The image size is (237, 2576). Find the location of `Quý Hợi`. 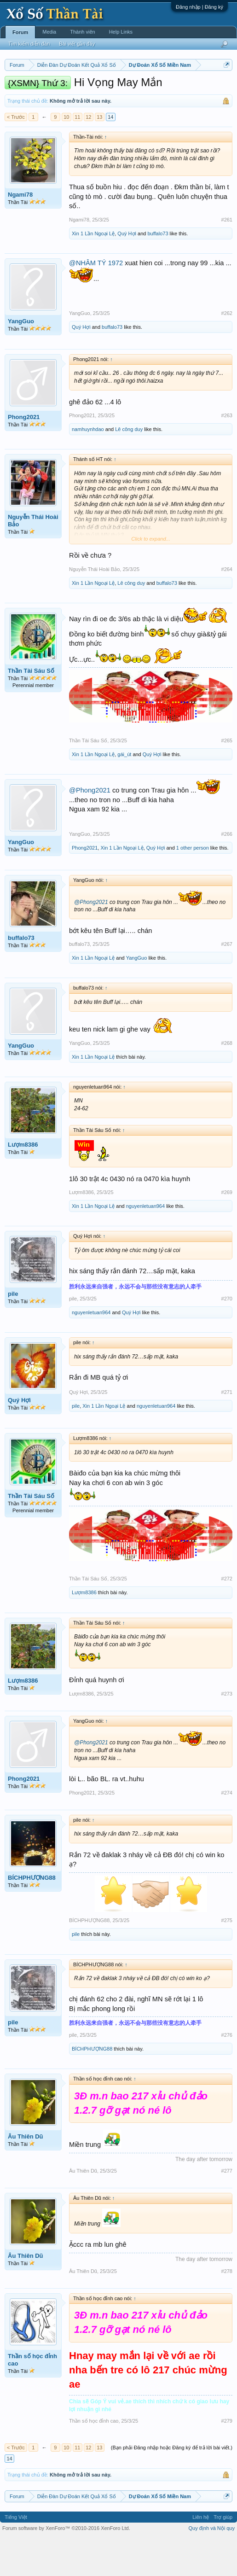

Quý Hợi is located at coordinates (126, 271).